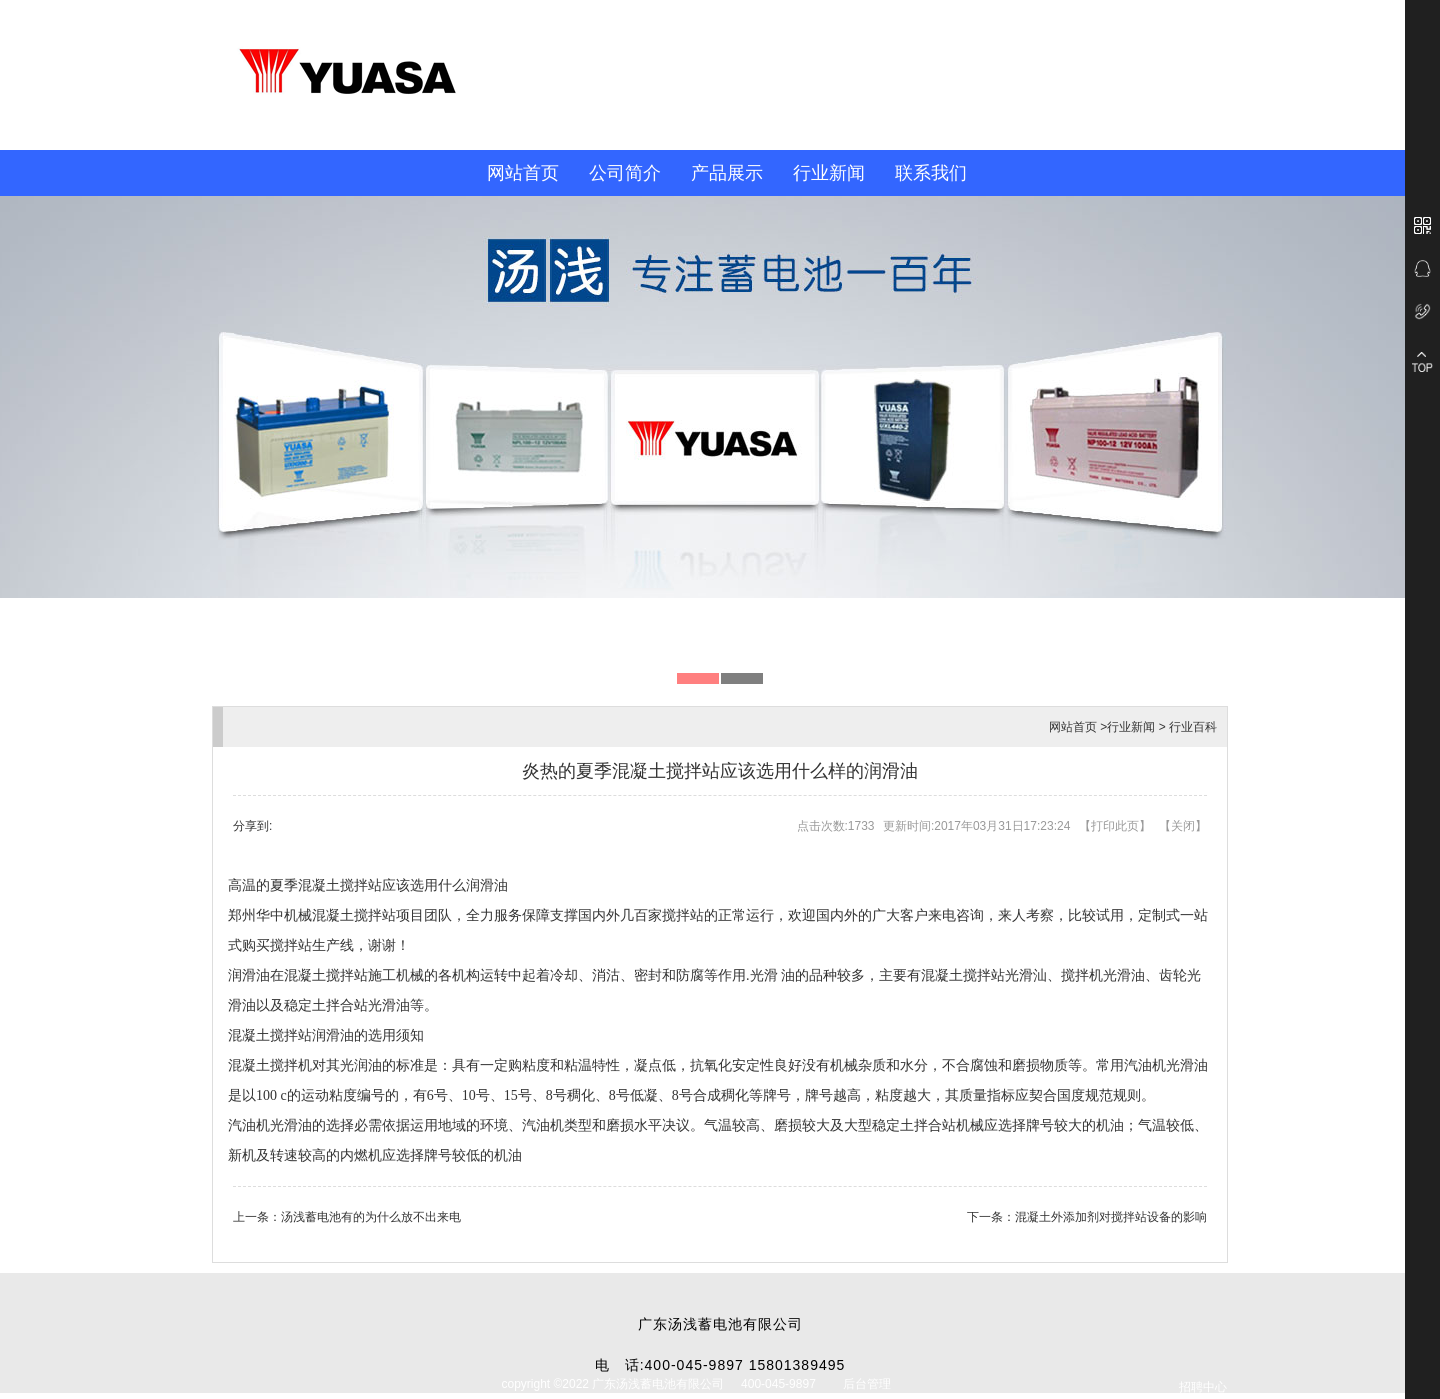 This screenshot has height=1399, width=1440. I want to click on 公司简介, so click(625, 173).